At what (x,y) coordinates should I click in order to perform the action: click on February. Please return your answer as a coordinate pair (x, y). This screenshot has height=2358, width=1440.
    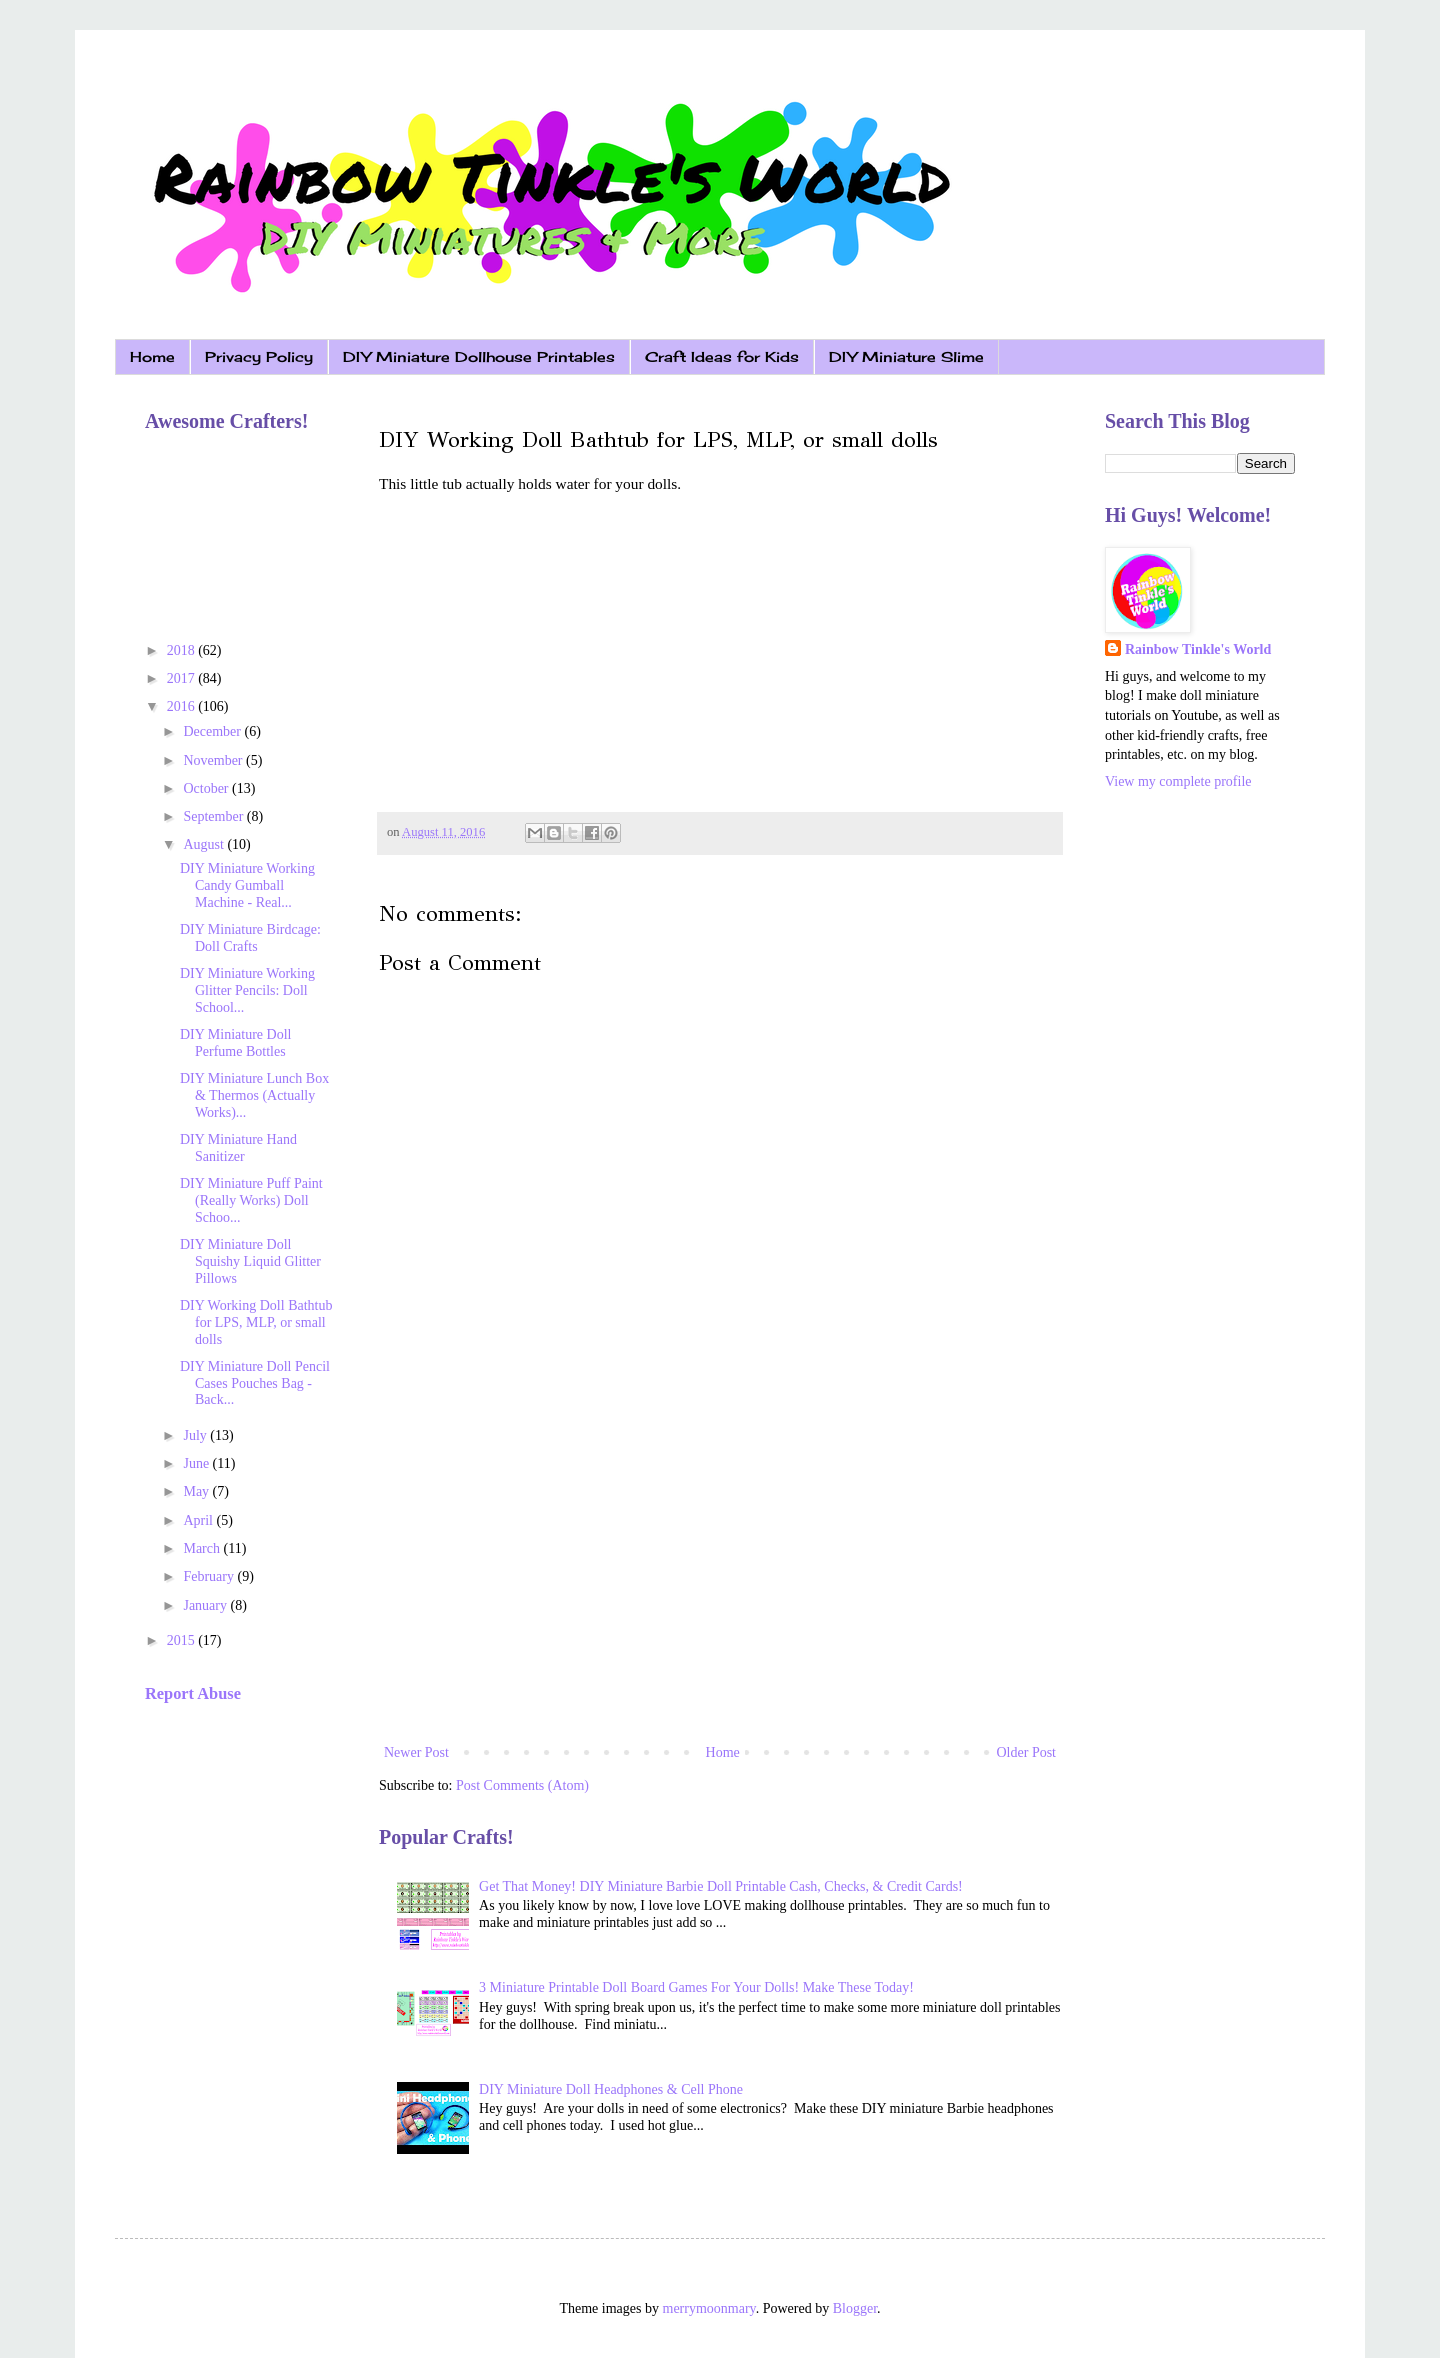
    Looking at the image, I should click on (210, 1576).